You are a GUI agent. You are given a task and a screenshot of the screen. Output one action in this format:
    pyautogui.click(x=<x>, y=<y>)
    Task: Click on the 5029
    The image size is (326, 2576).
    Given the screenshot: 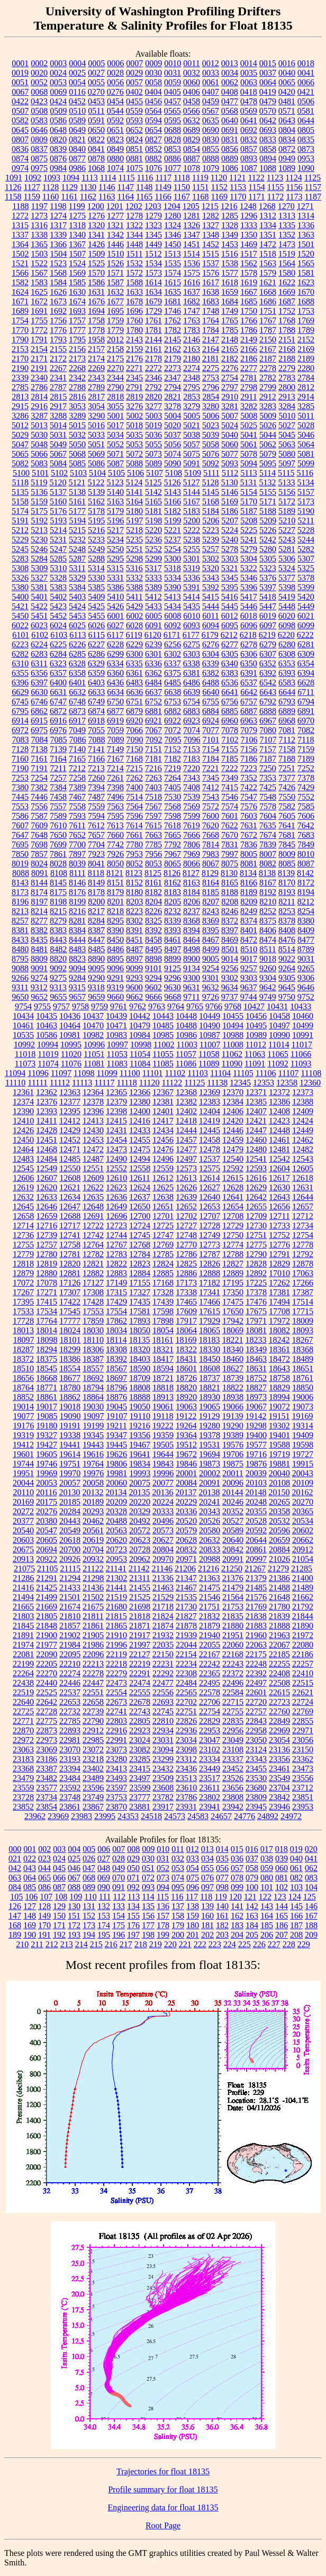 What is the action you would take?
    pyautogui.click(x=20, y=434)
    